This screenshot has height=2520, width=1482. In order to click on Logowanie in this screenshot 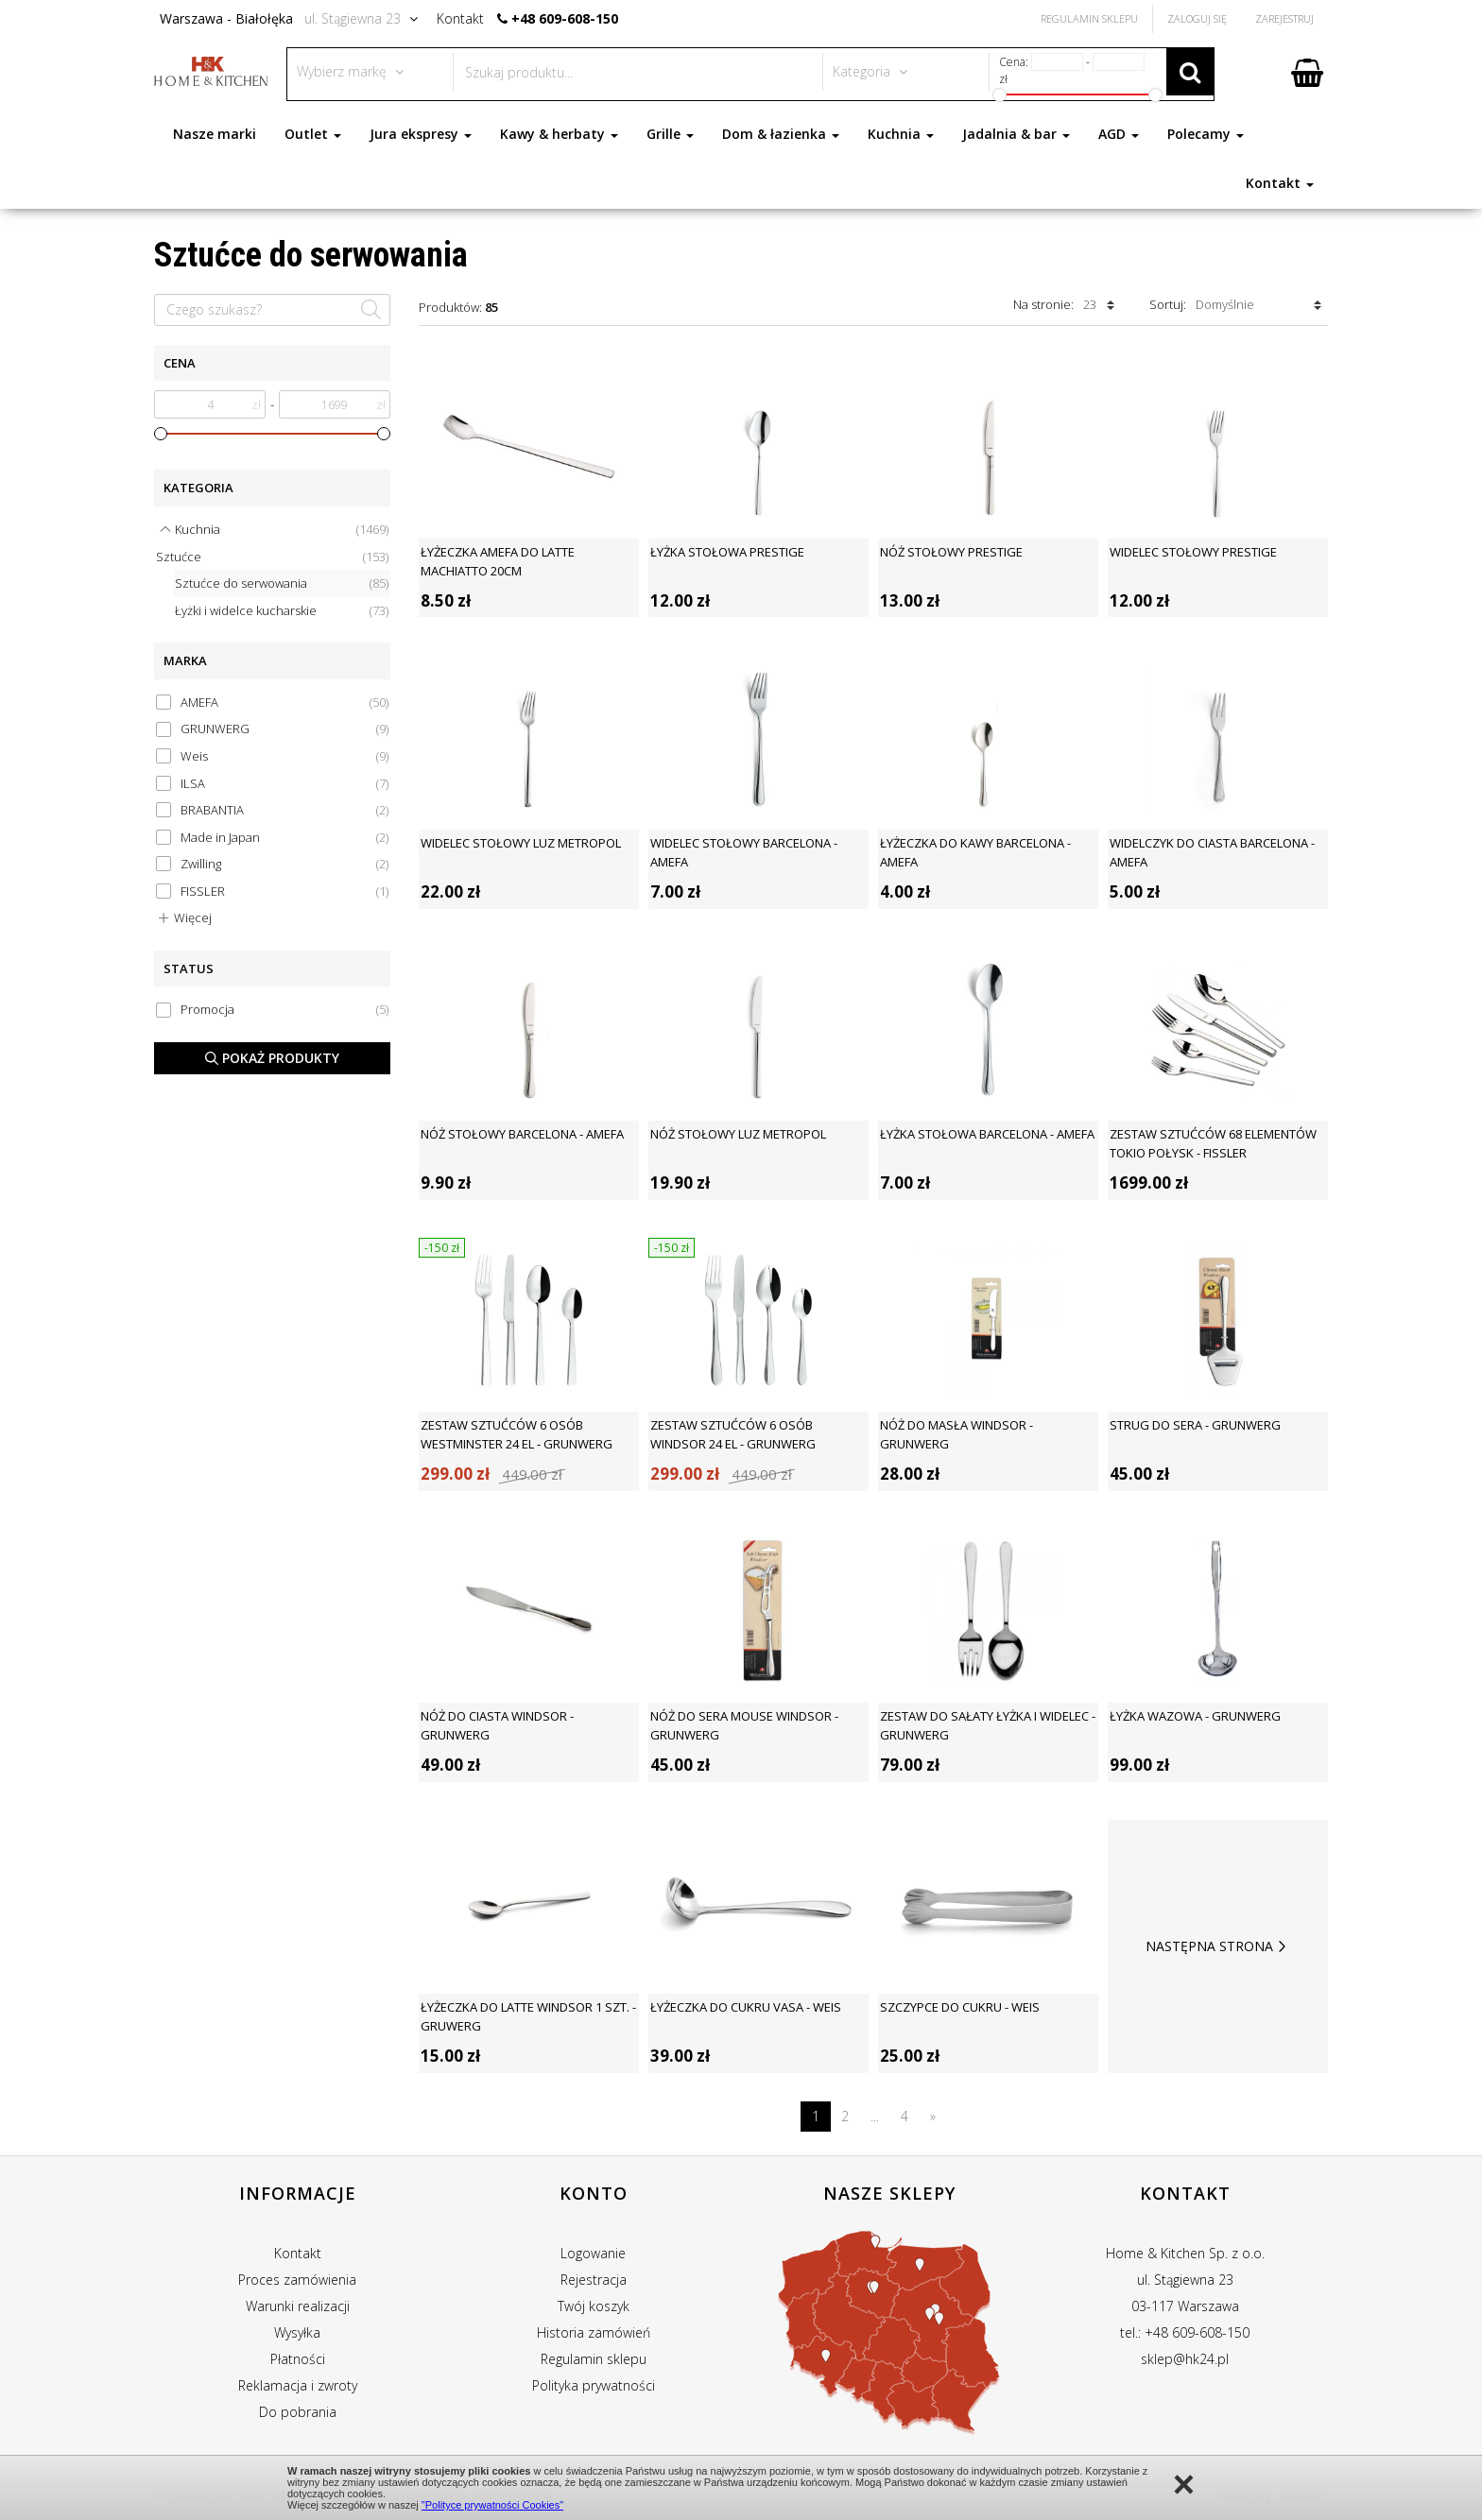, I will do `click(593, 2253)`.